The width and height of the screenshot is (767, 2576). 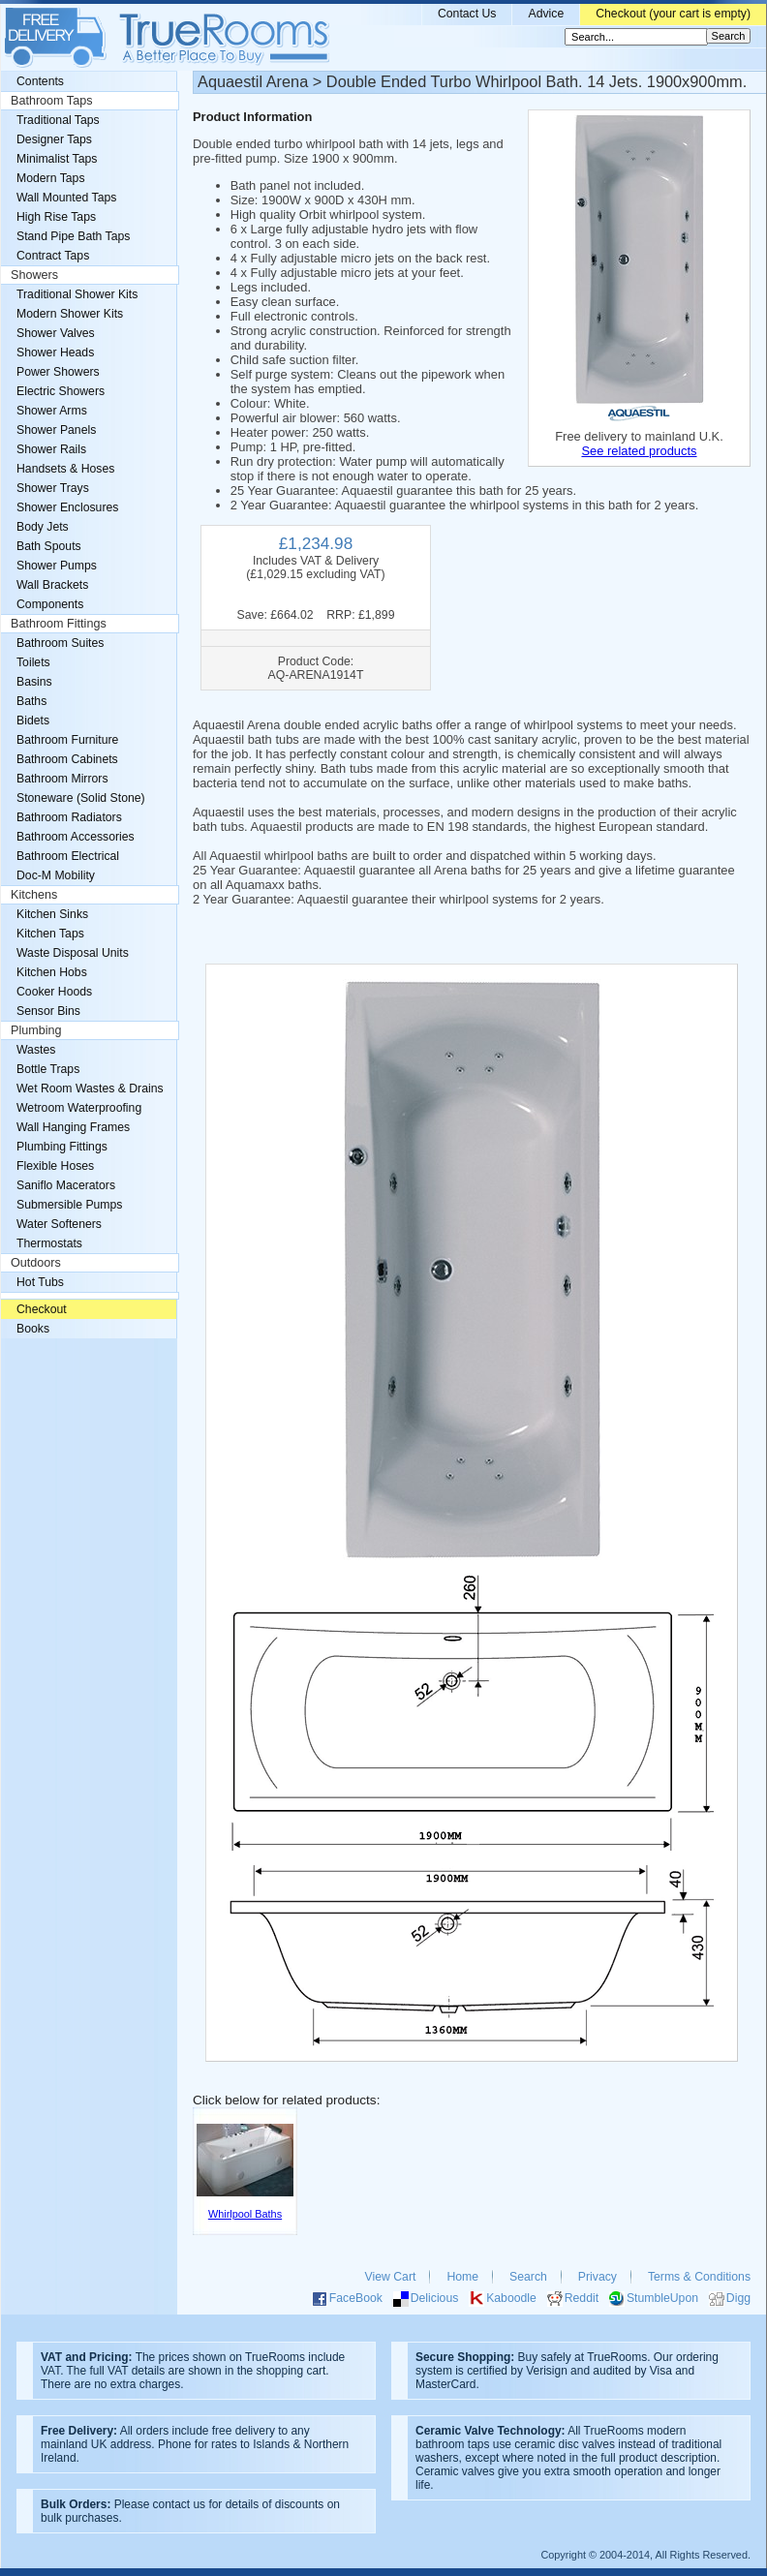 I want to click on Shower Pumps, so click(x=56, y=565).